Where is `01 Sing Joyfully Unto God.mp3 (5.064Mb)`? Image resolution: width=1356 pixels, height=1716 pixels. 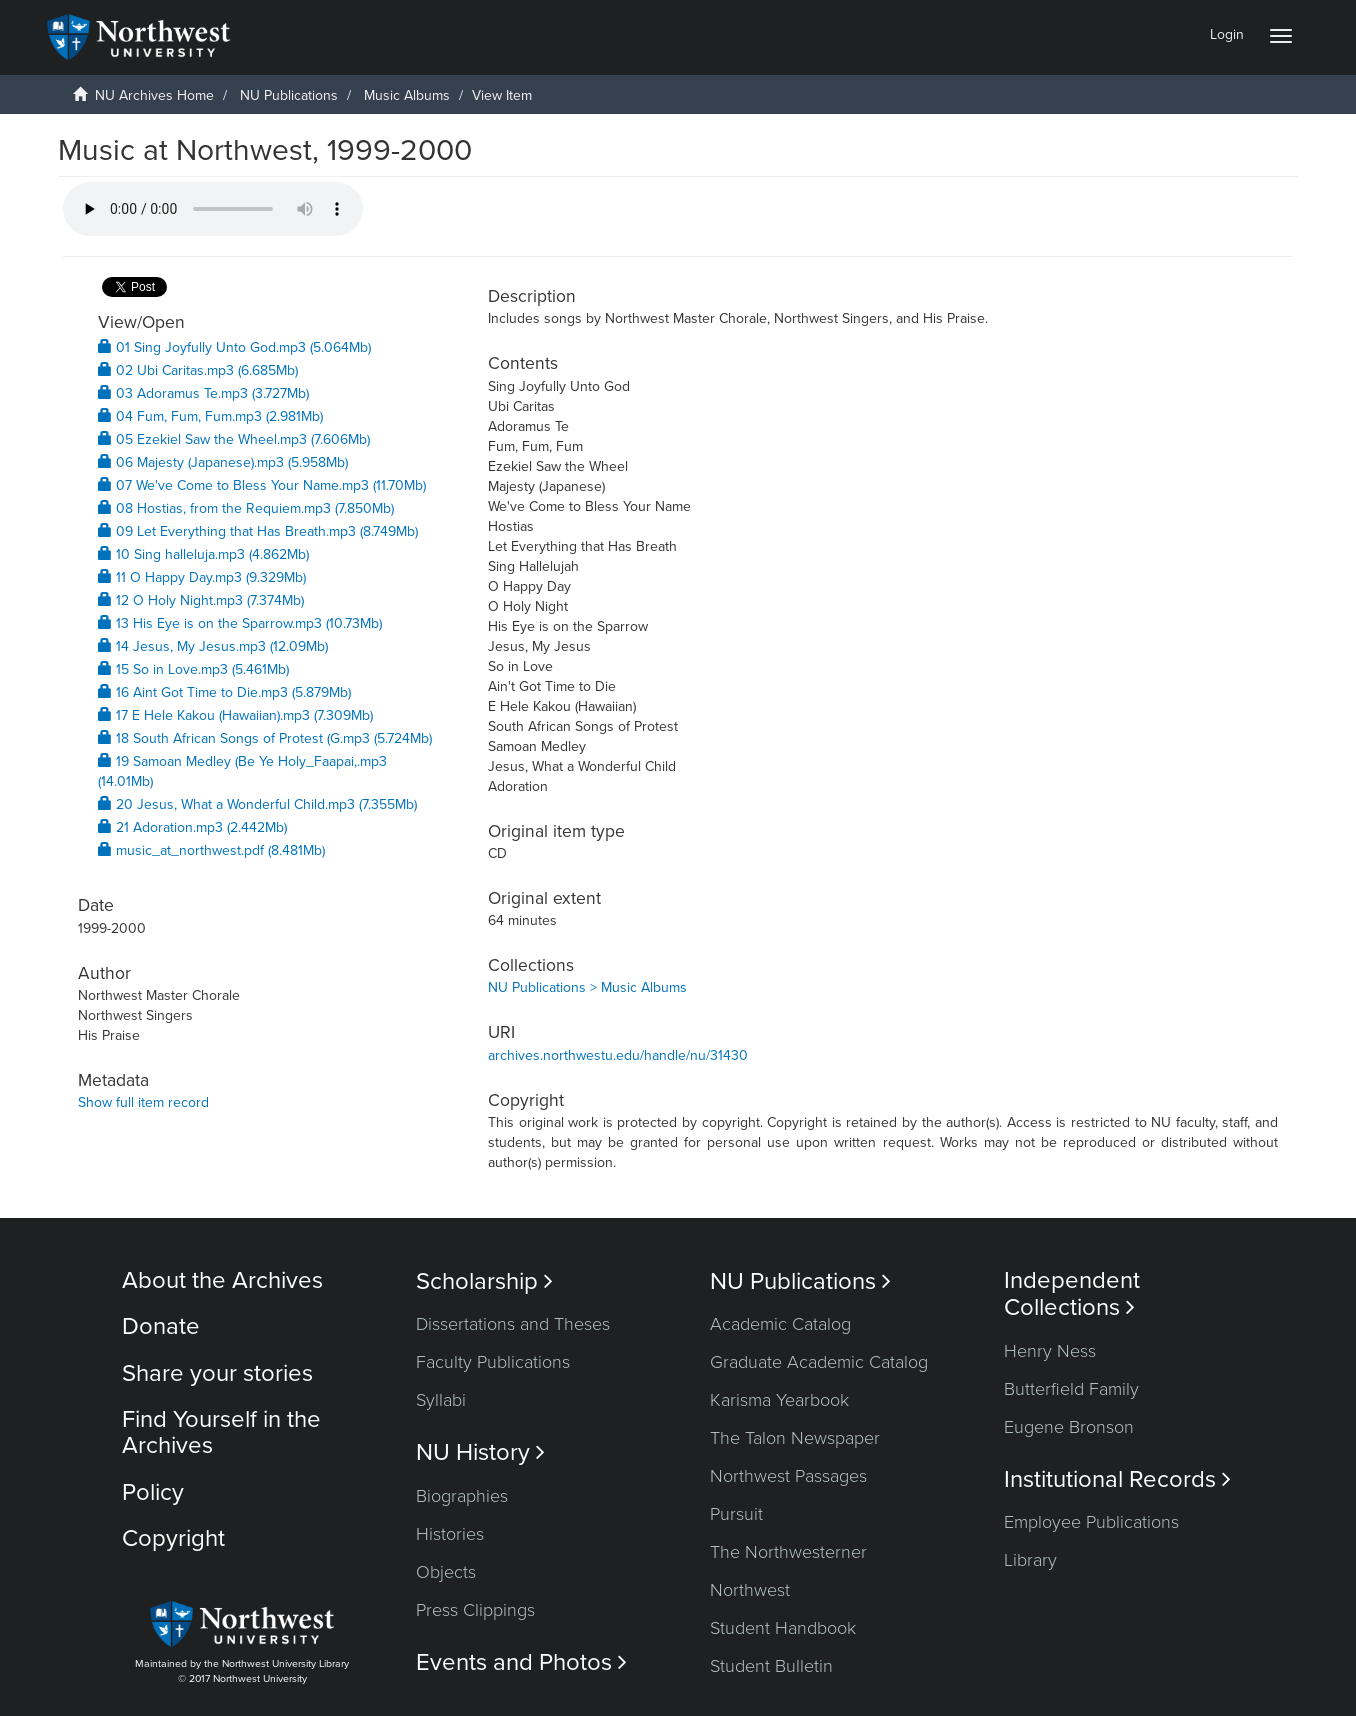
01 Sing Joyfully Unto God.mp3 (5.064Mb) is located at coordinates (234, 347).